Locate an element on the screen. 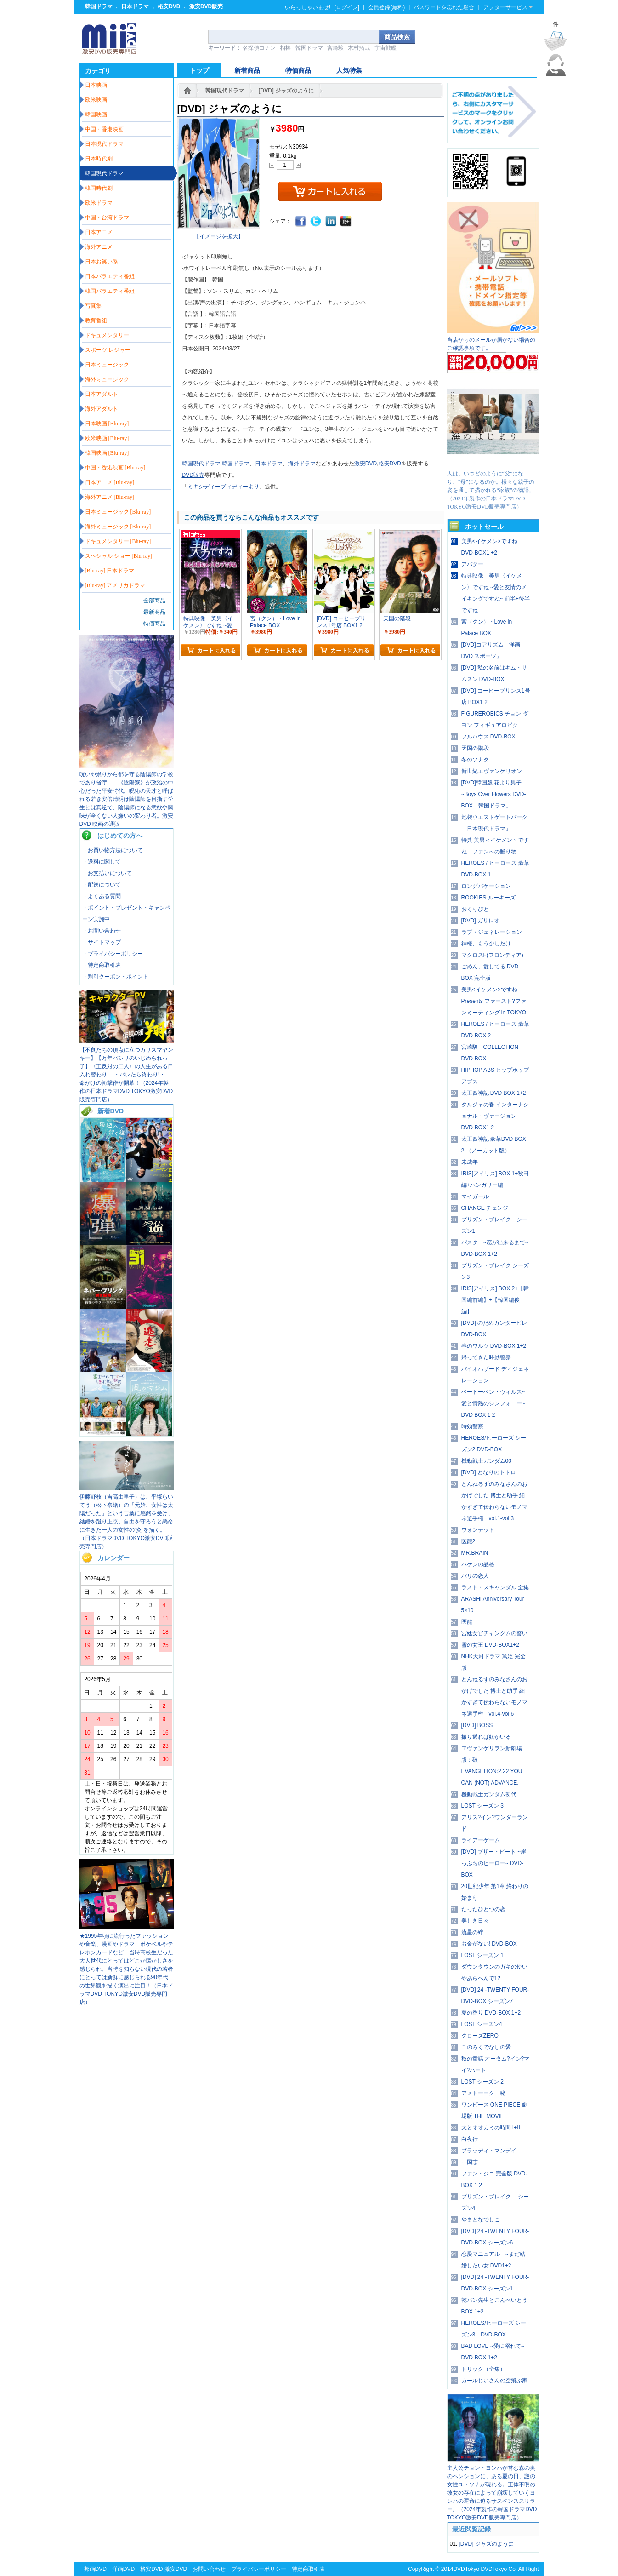 This screenshot has width=618, height=2576. 振り返れば奴がいる is located at coordinates (486, 1737).